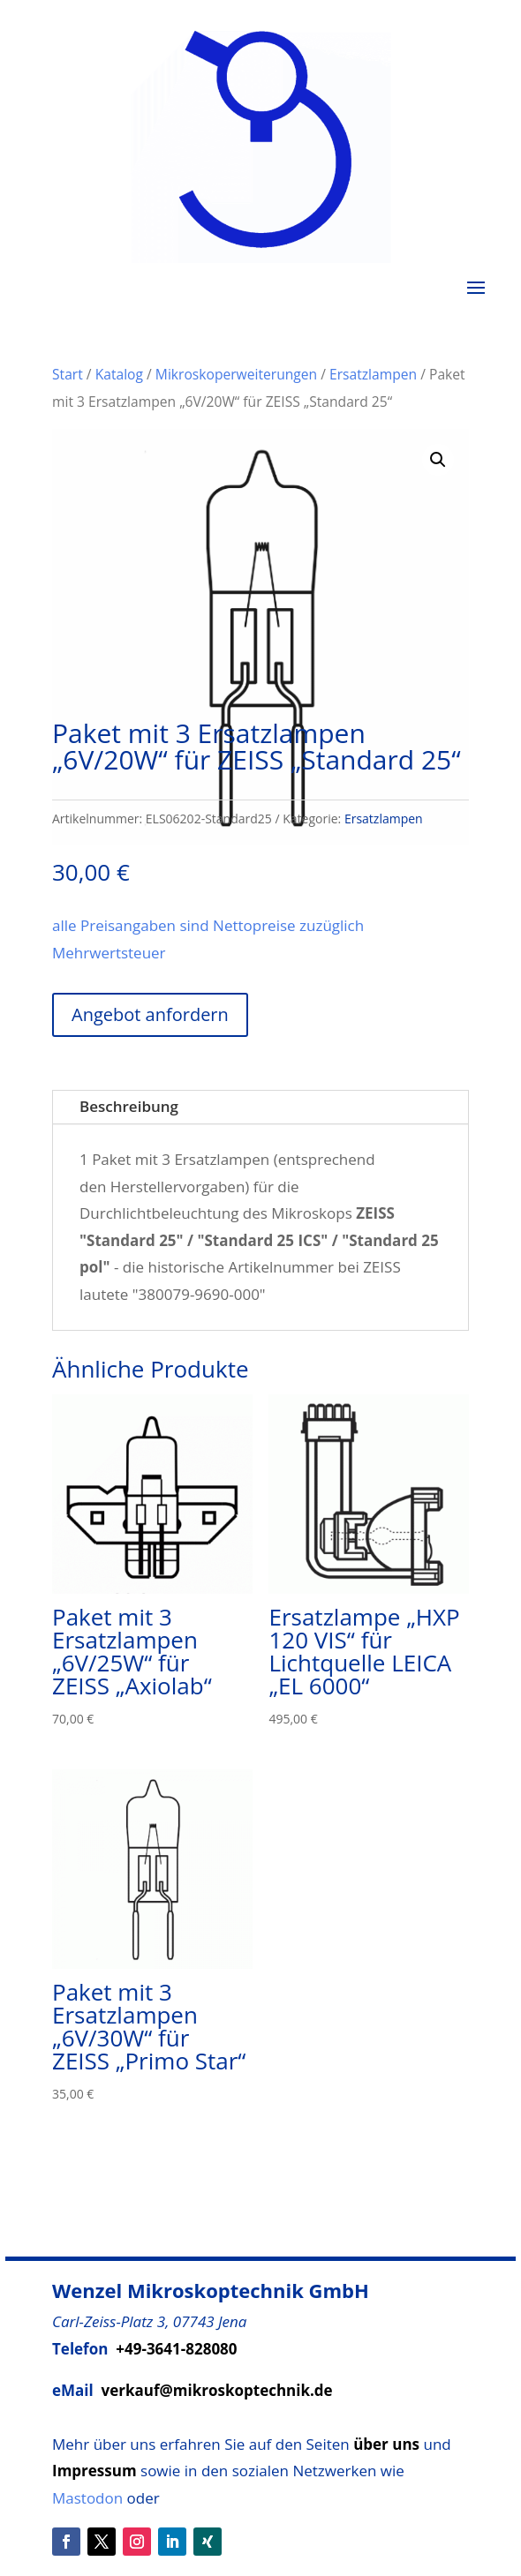 The width and height of the screenshot is (521, 2576). Describe the element at coordinates (119, 374) in the screenshot. I see `Katalog` at that location.